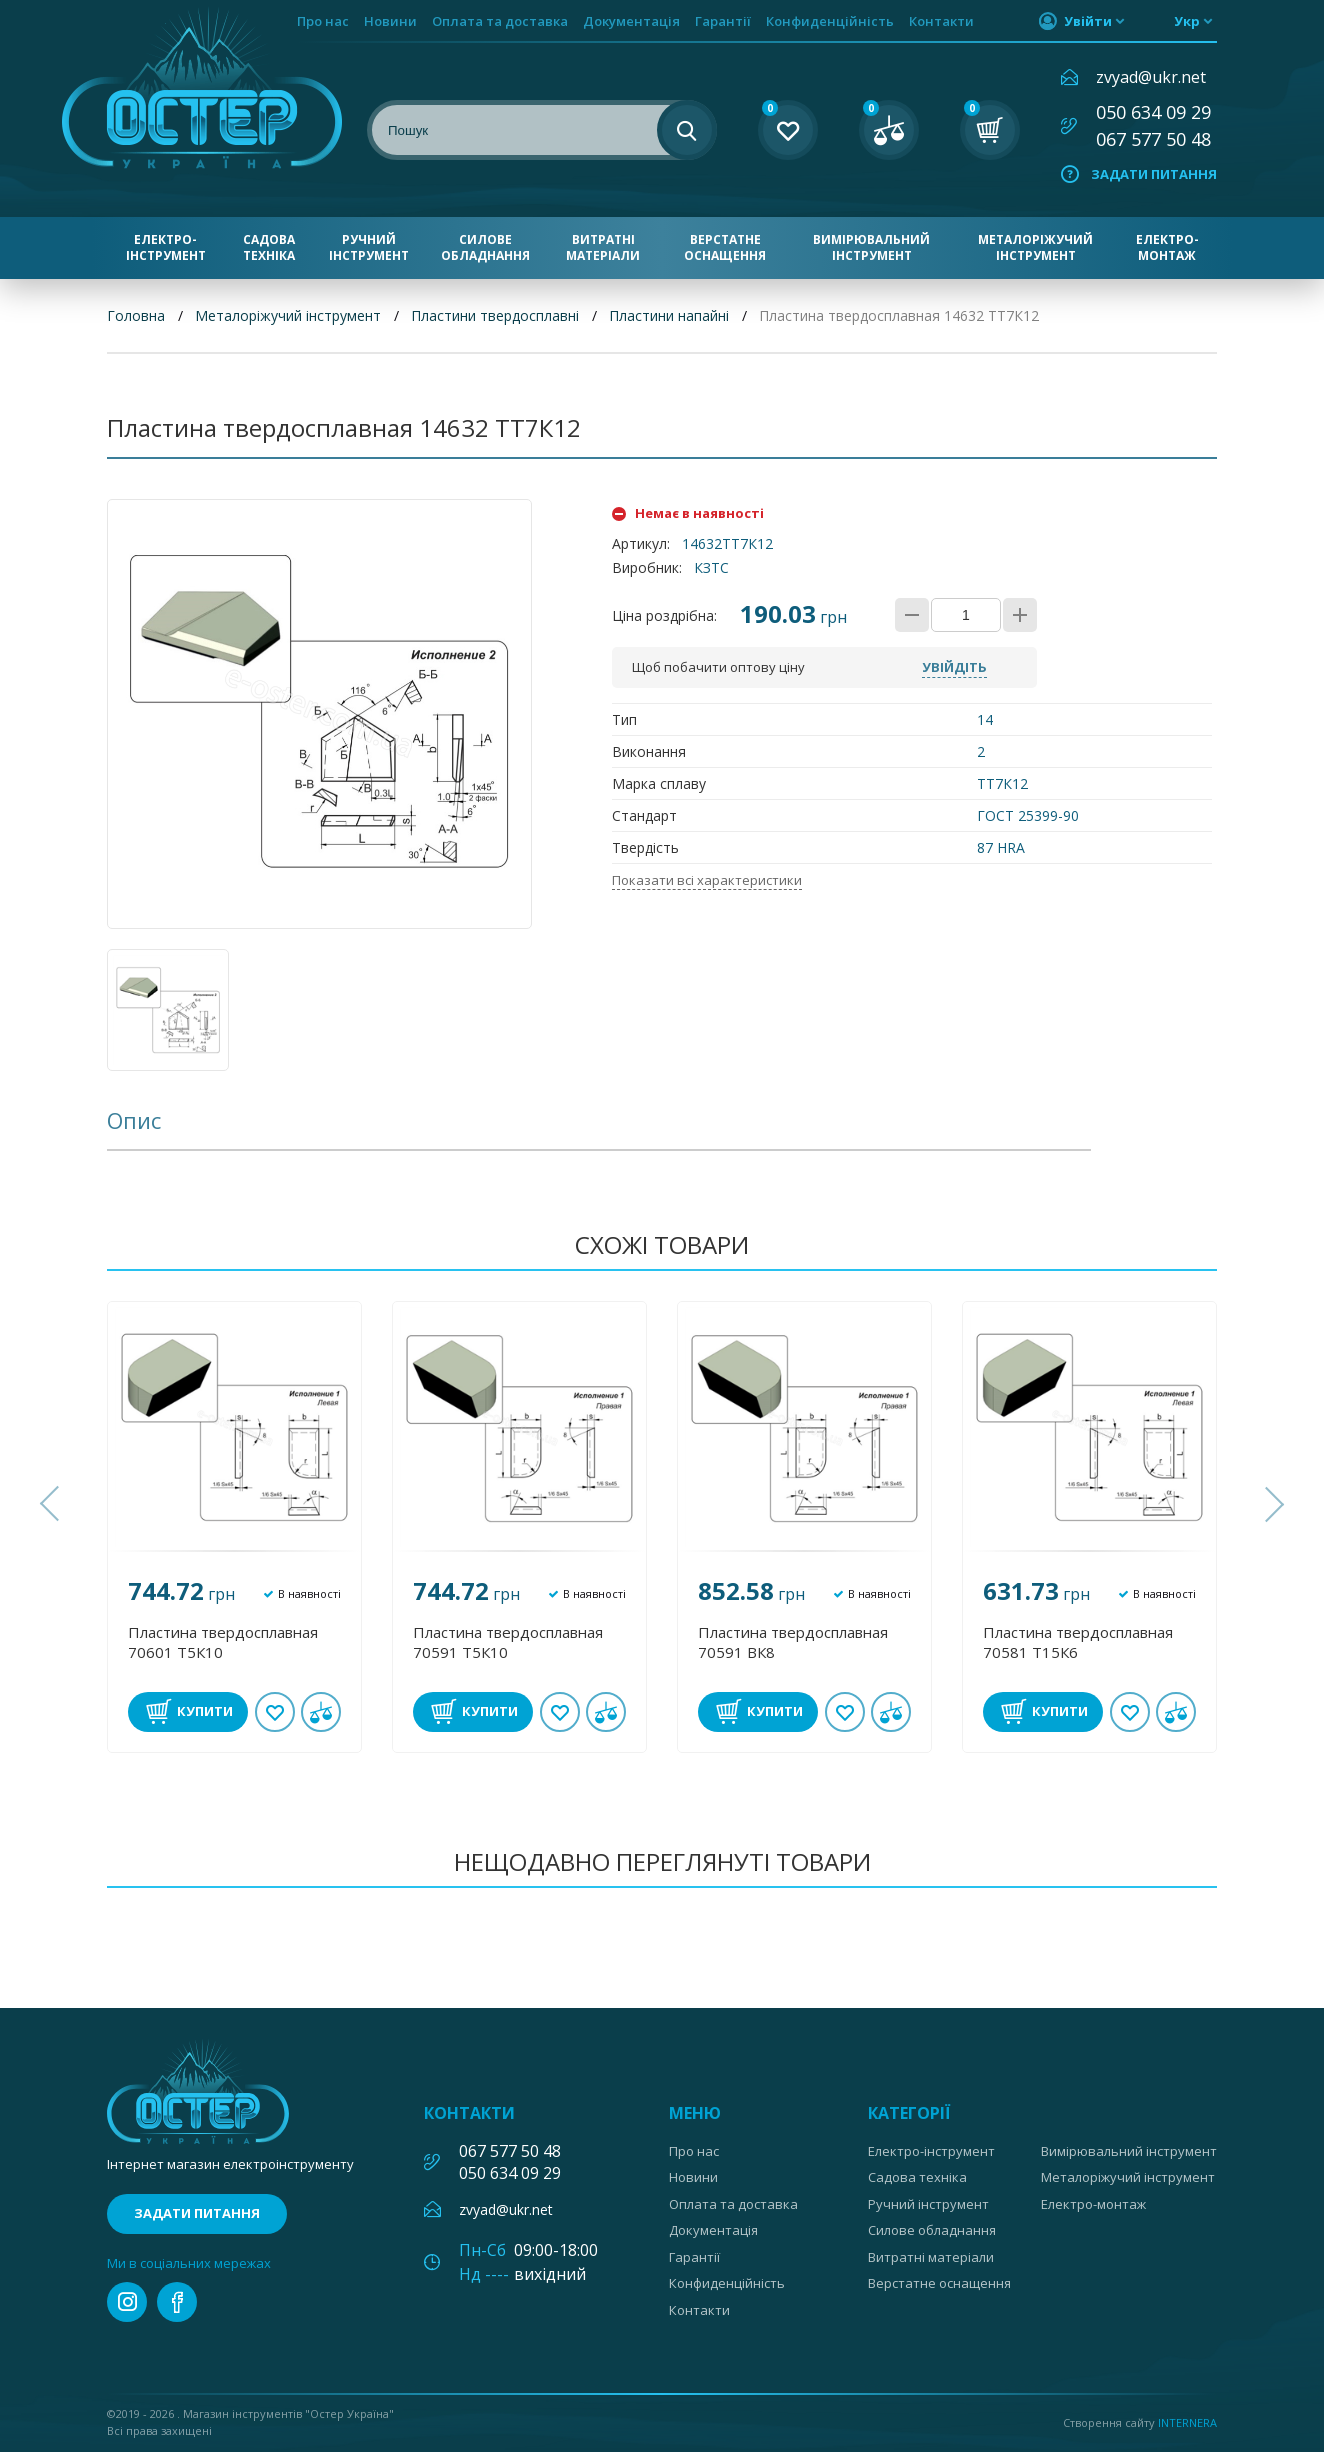 The height and width of the screenshot is (2453, 1324). I want to click on Internera, so click(1187, 2422).